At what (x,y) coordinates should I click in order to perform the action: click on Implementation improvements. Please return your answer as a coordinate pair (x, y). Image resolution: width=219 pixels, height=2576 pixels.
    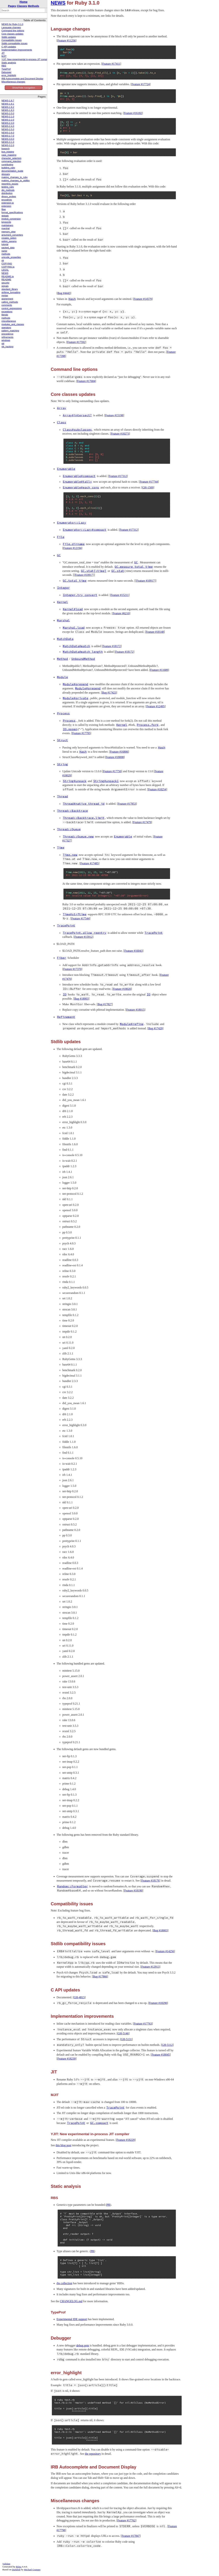
    Looking at the image, I should click on (16, 50).